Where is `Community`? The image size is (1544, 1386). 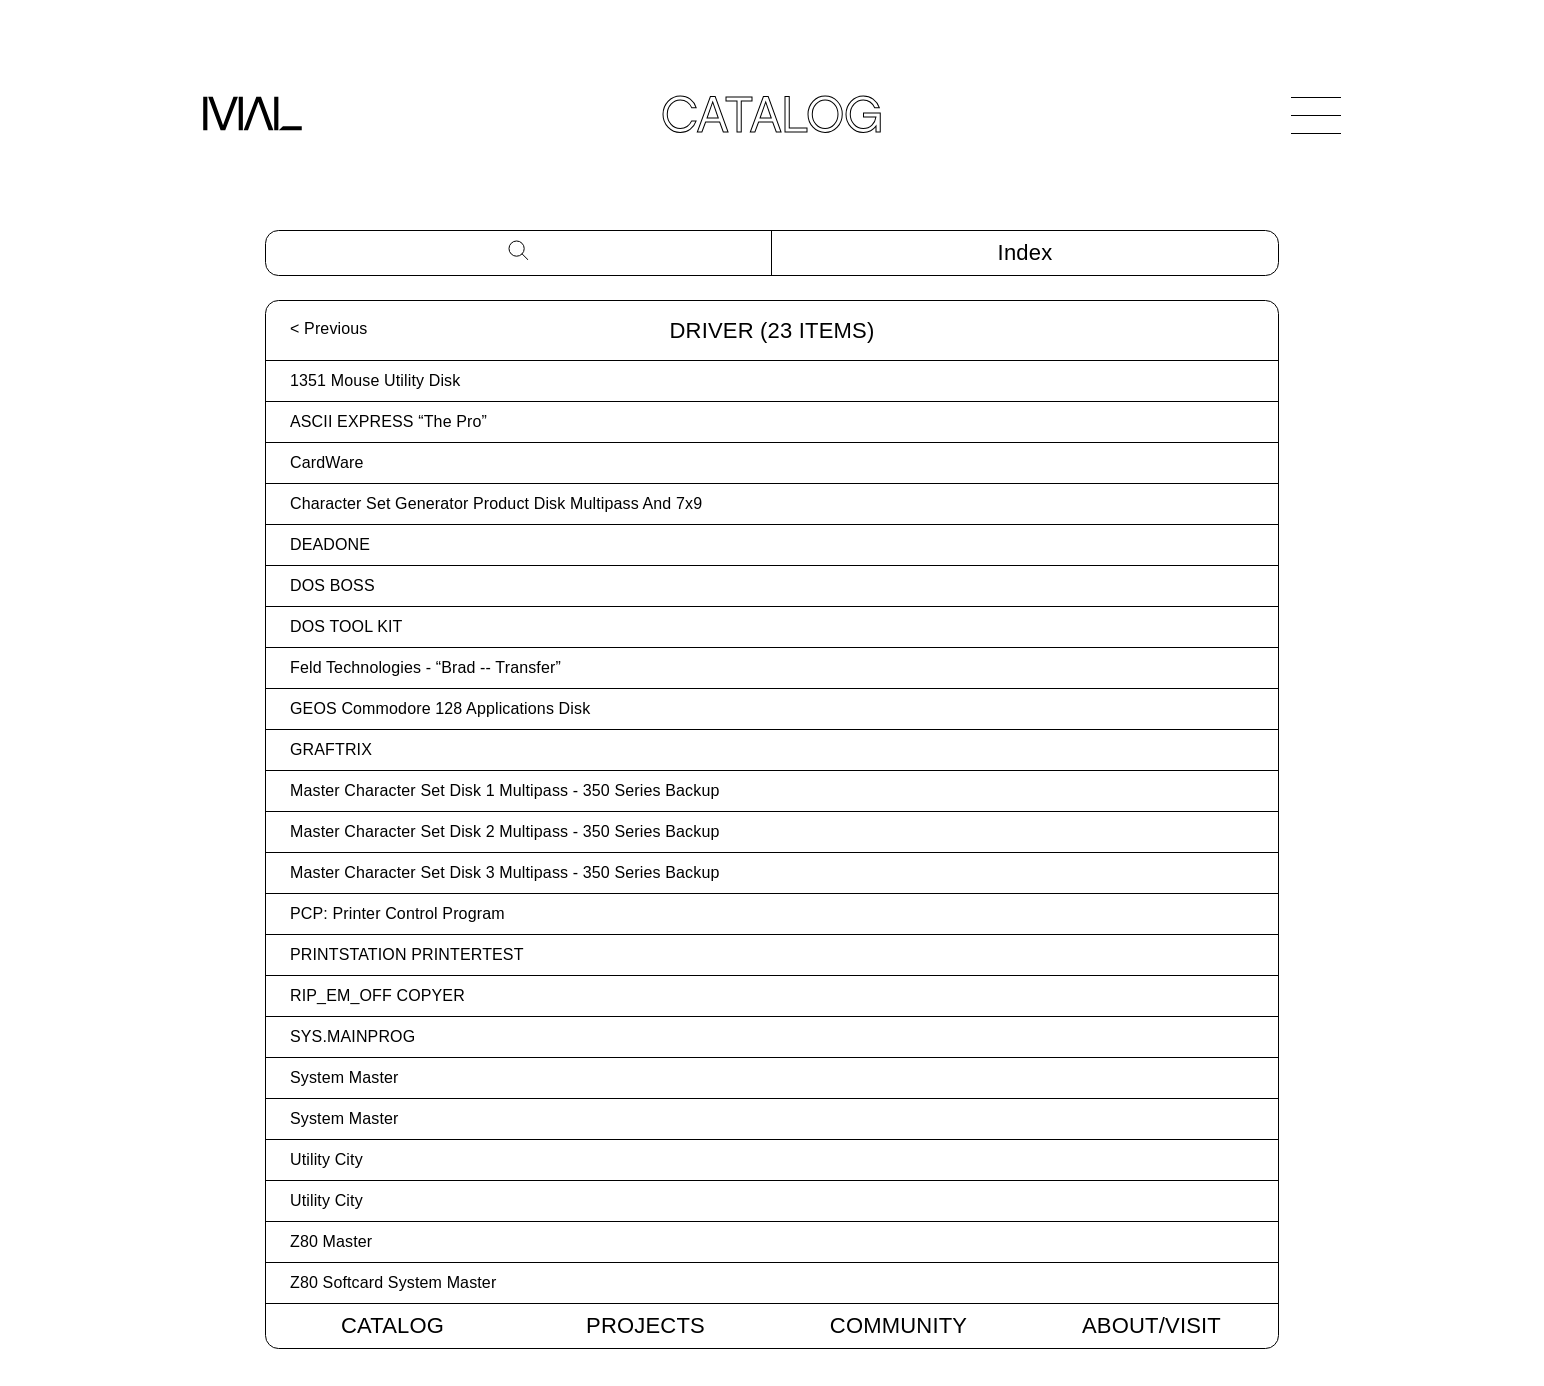
Community is located at coordinates (898, 1325).